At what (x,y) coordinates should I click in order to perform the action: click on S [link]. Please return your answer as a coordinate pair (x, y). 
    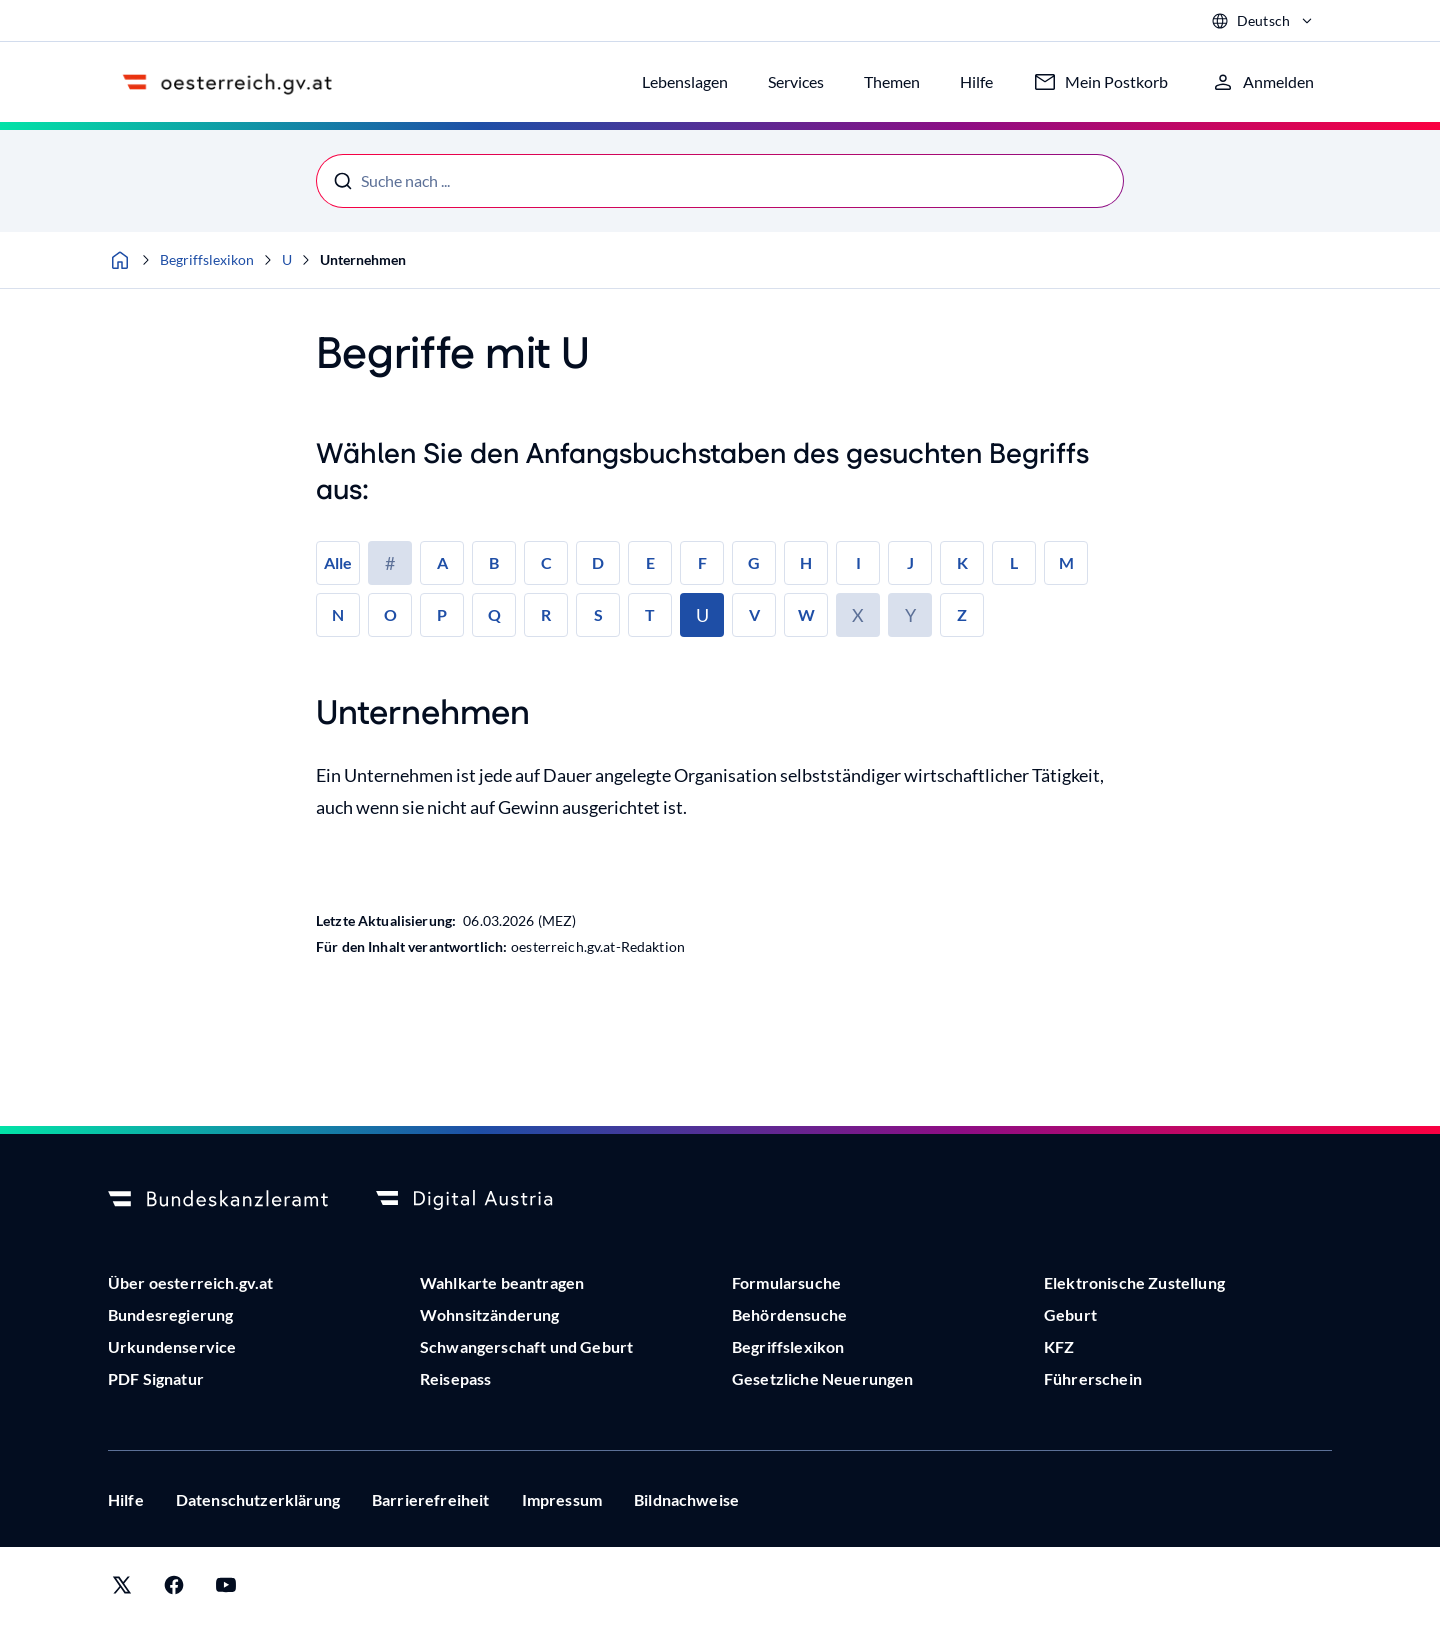
    Looking at the image, I should click on (598, 614).